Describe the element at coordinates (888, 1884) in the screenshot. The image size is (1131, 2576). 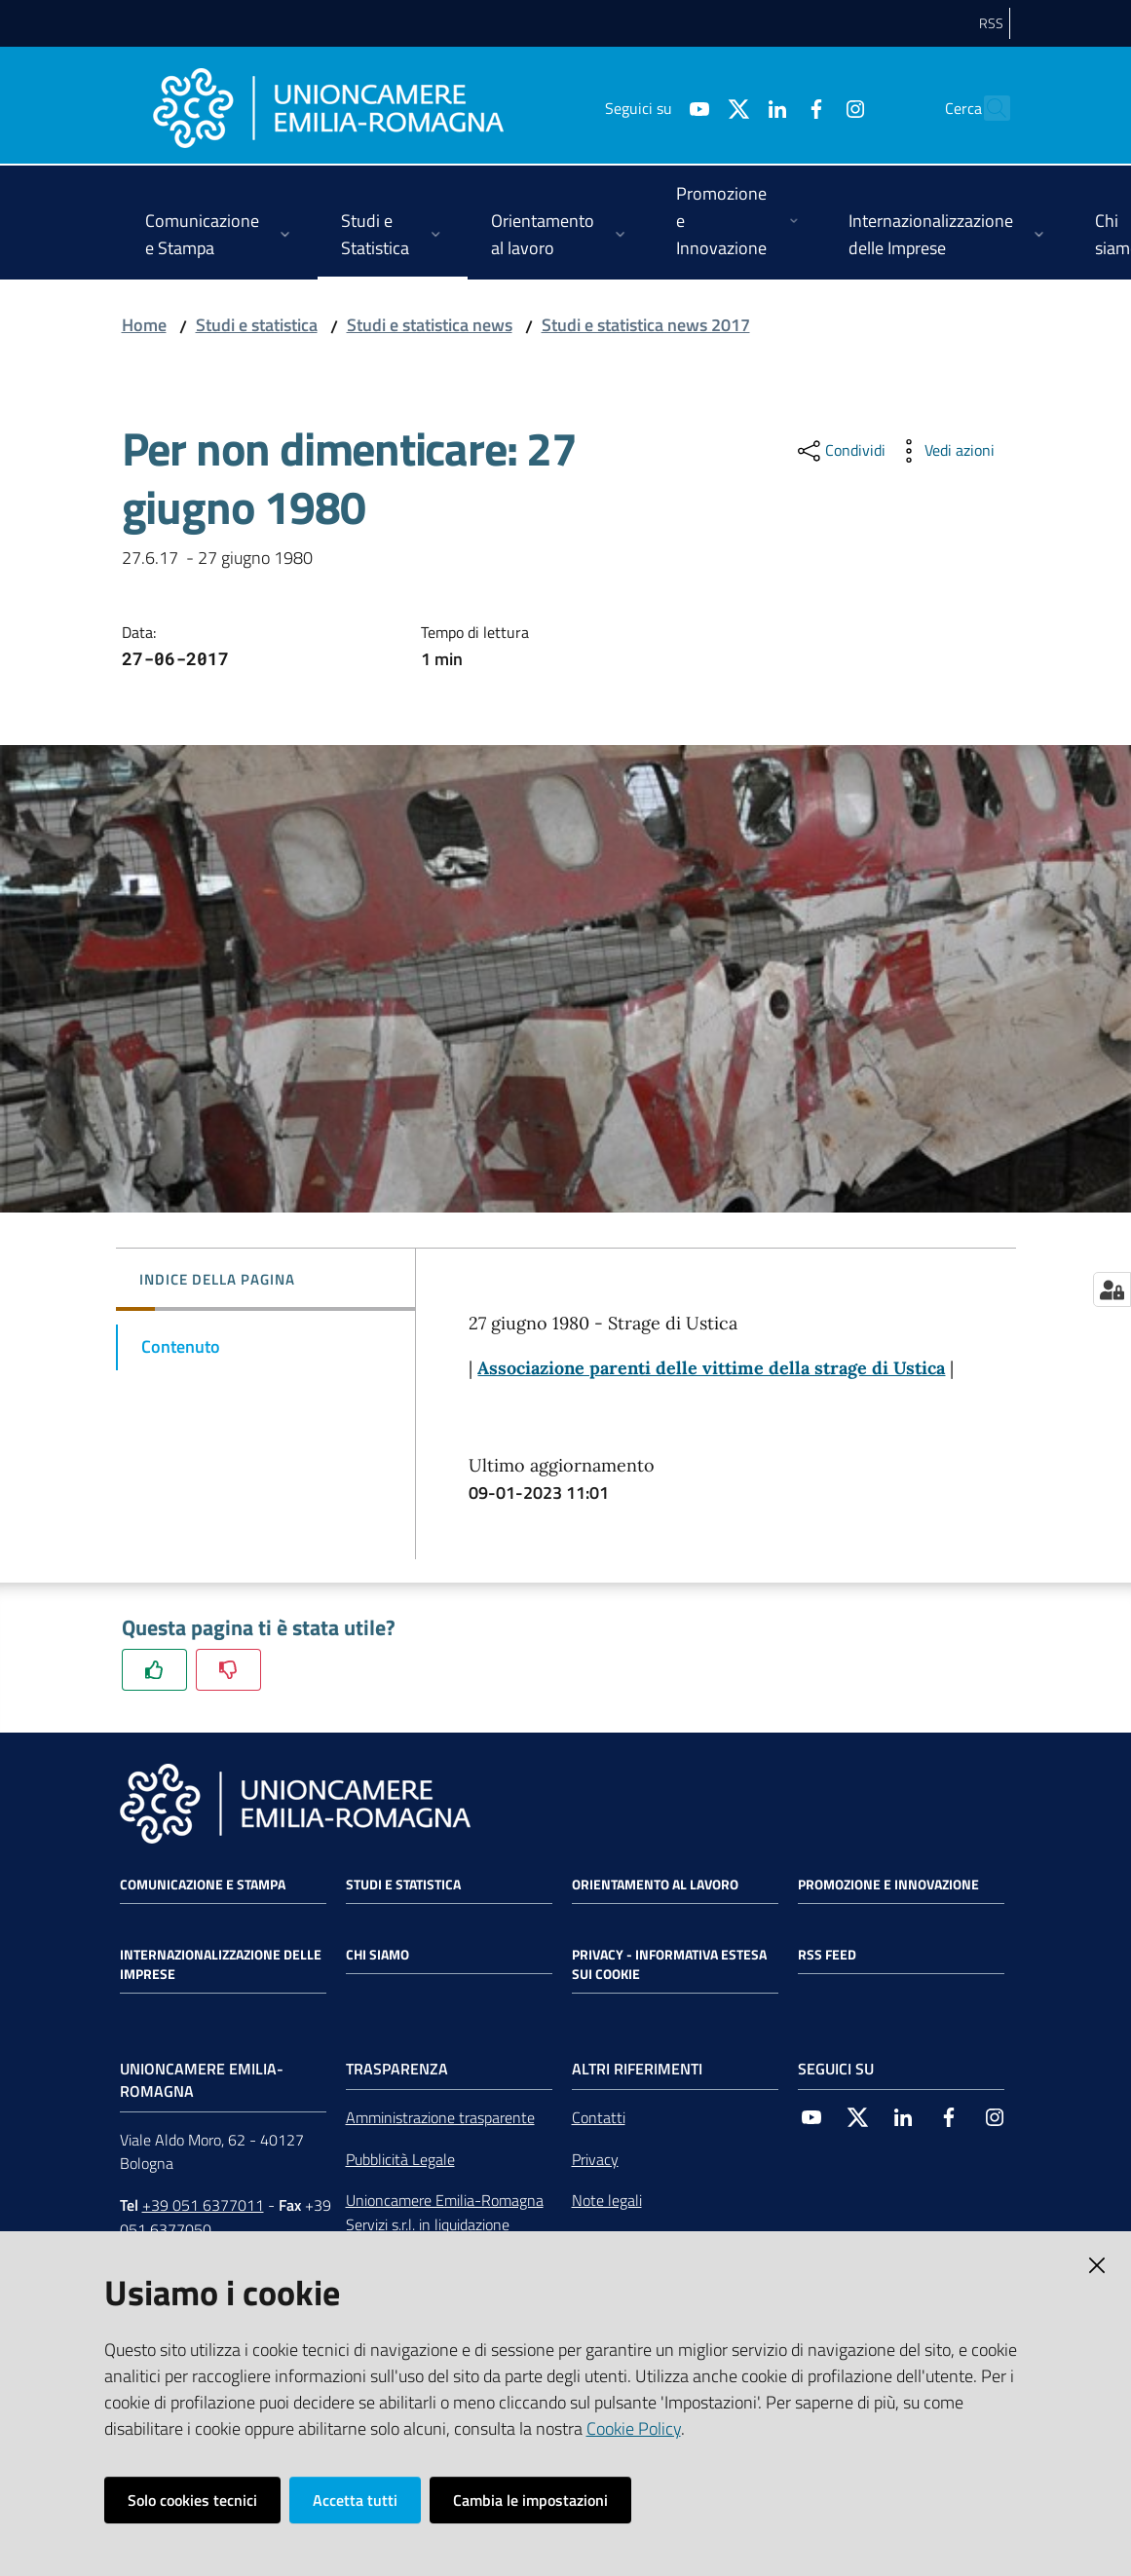
I see `Promozione e Innovazione` at that location.